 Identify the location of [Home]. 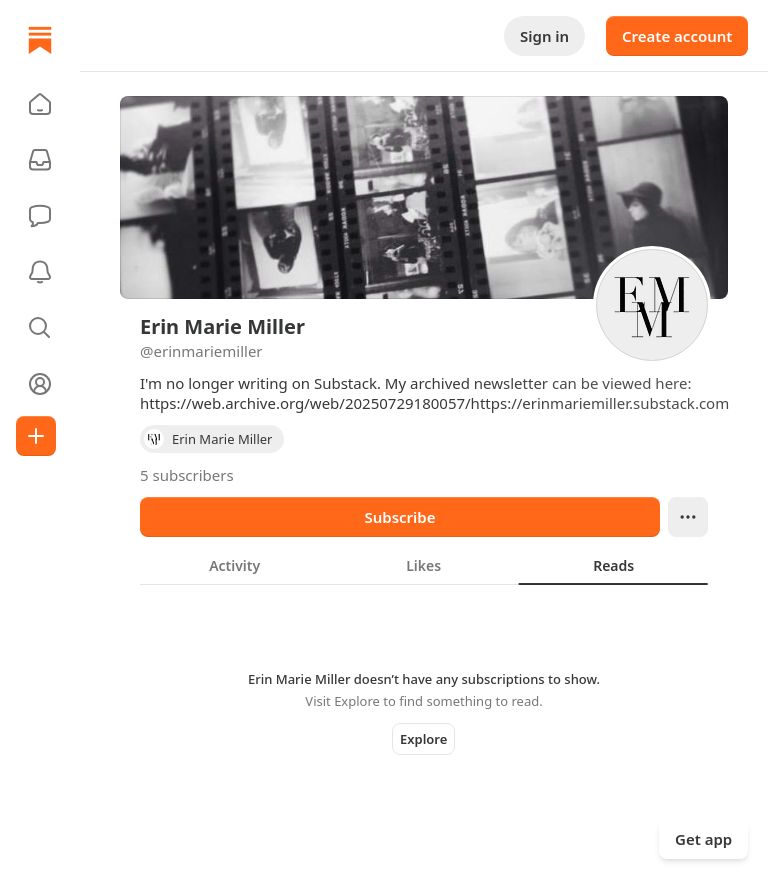
(40, 40).